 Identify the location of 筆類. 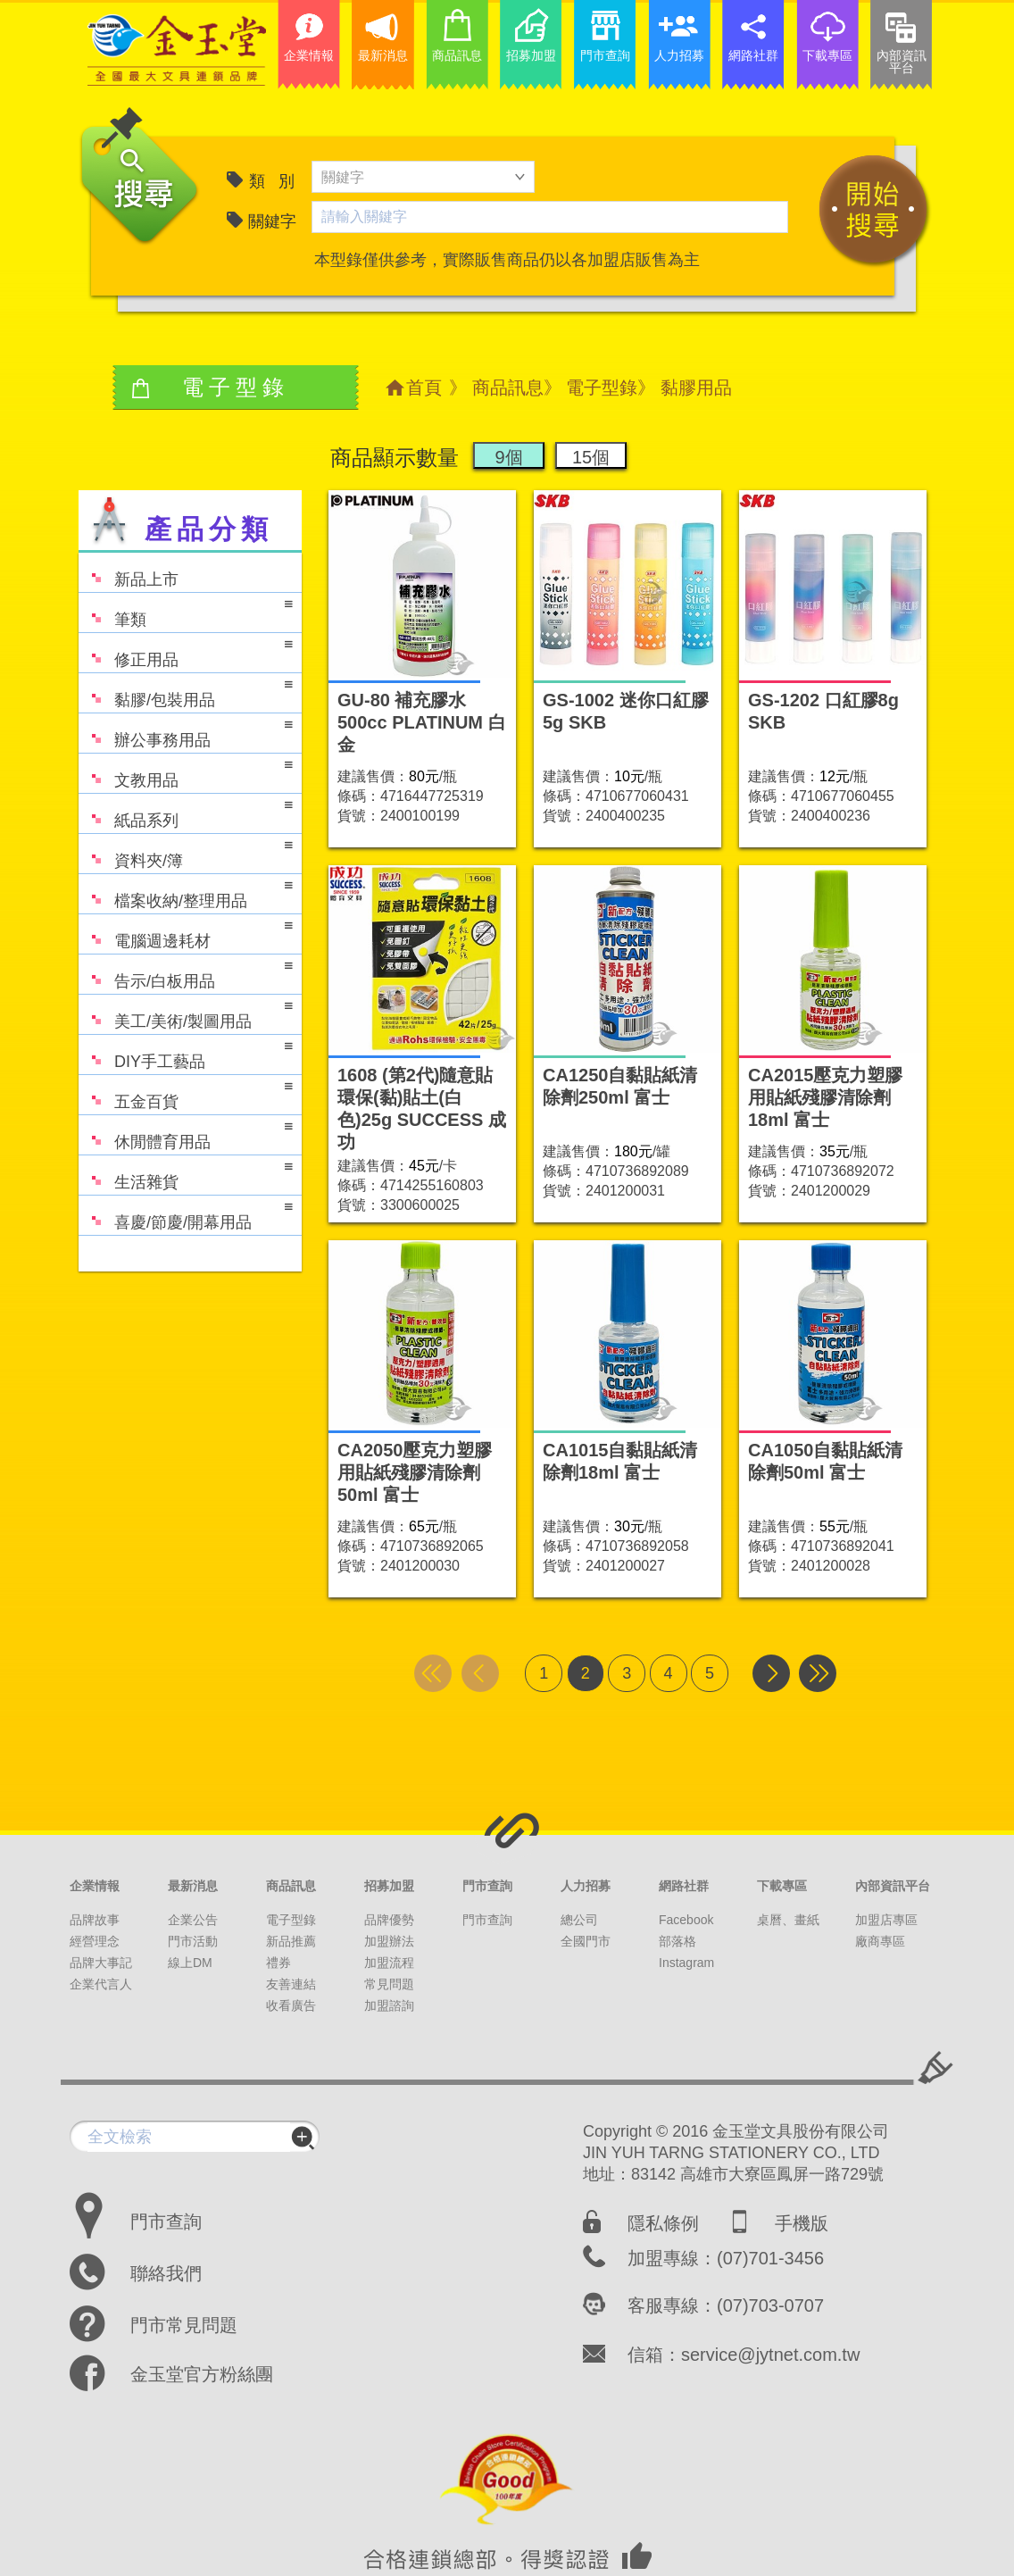
(186, 611).